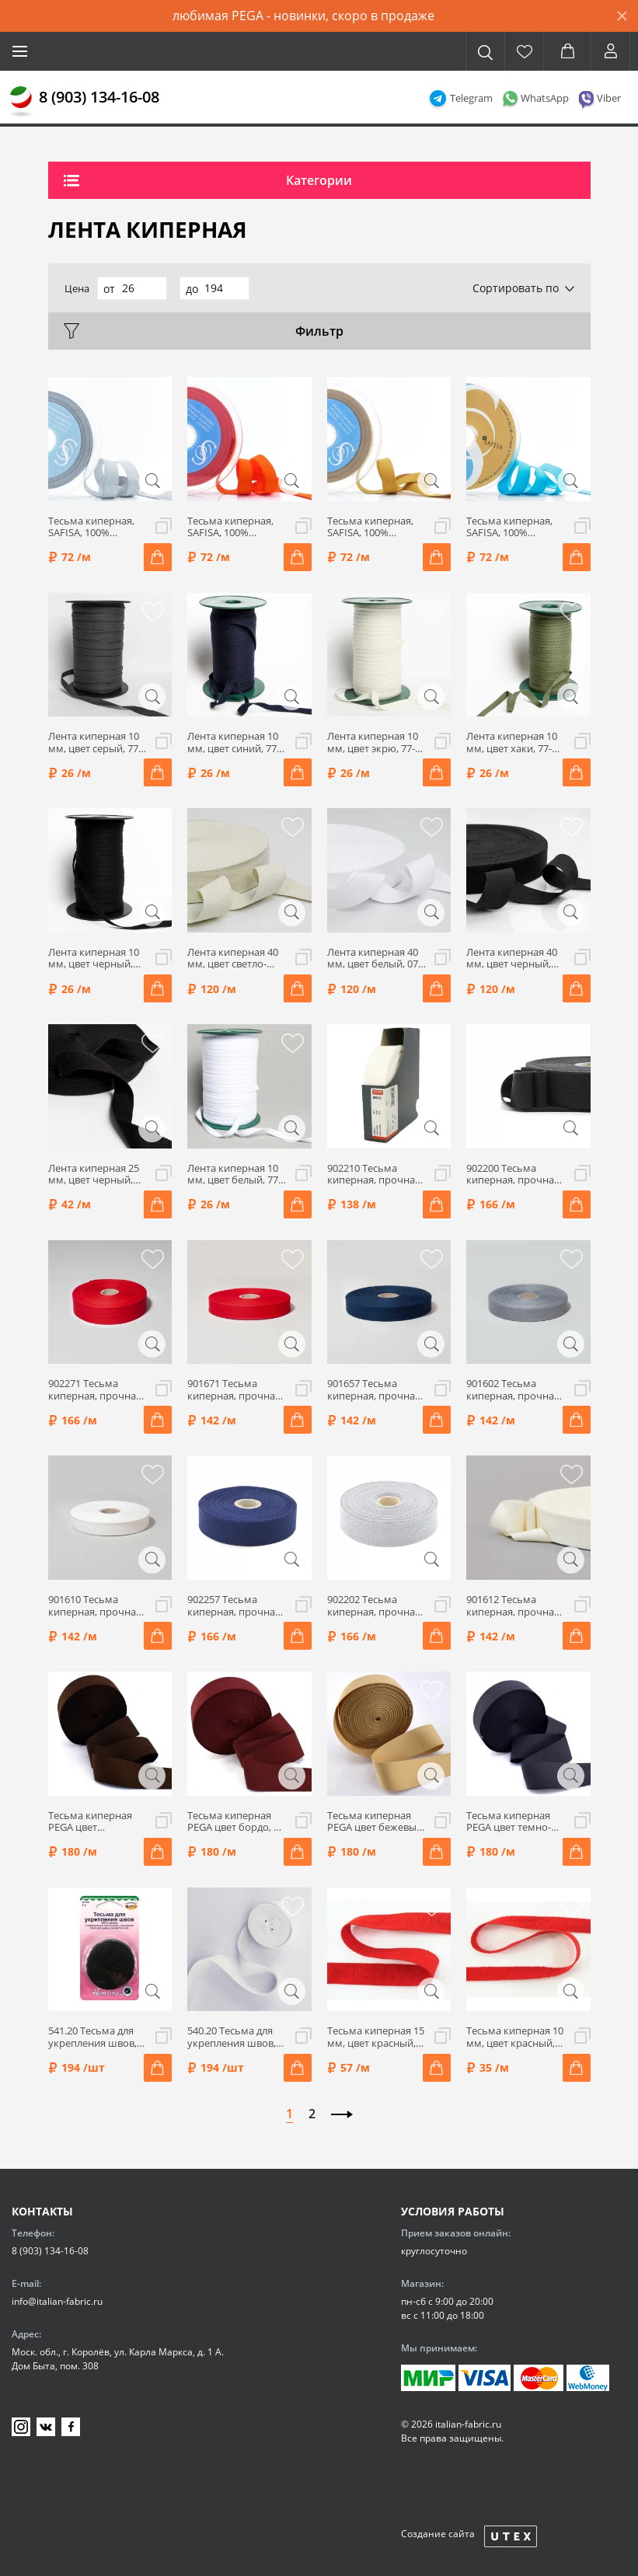 This screenshot has height=2576, width=638. I want to click on 902202 Тесьма киперная, прочная, 30мм, Prym (02 серый), so click(375, 1606).